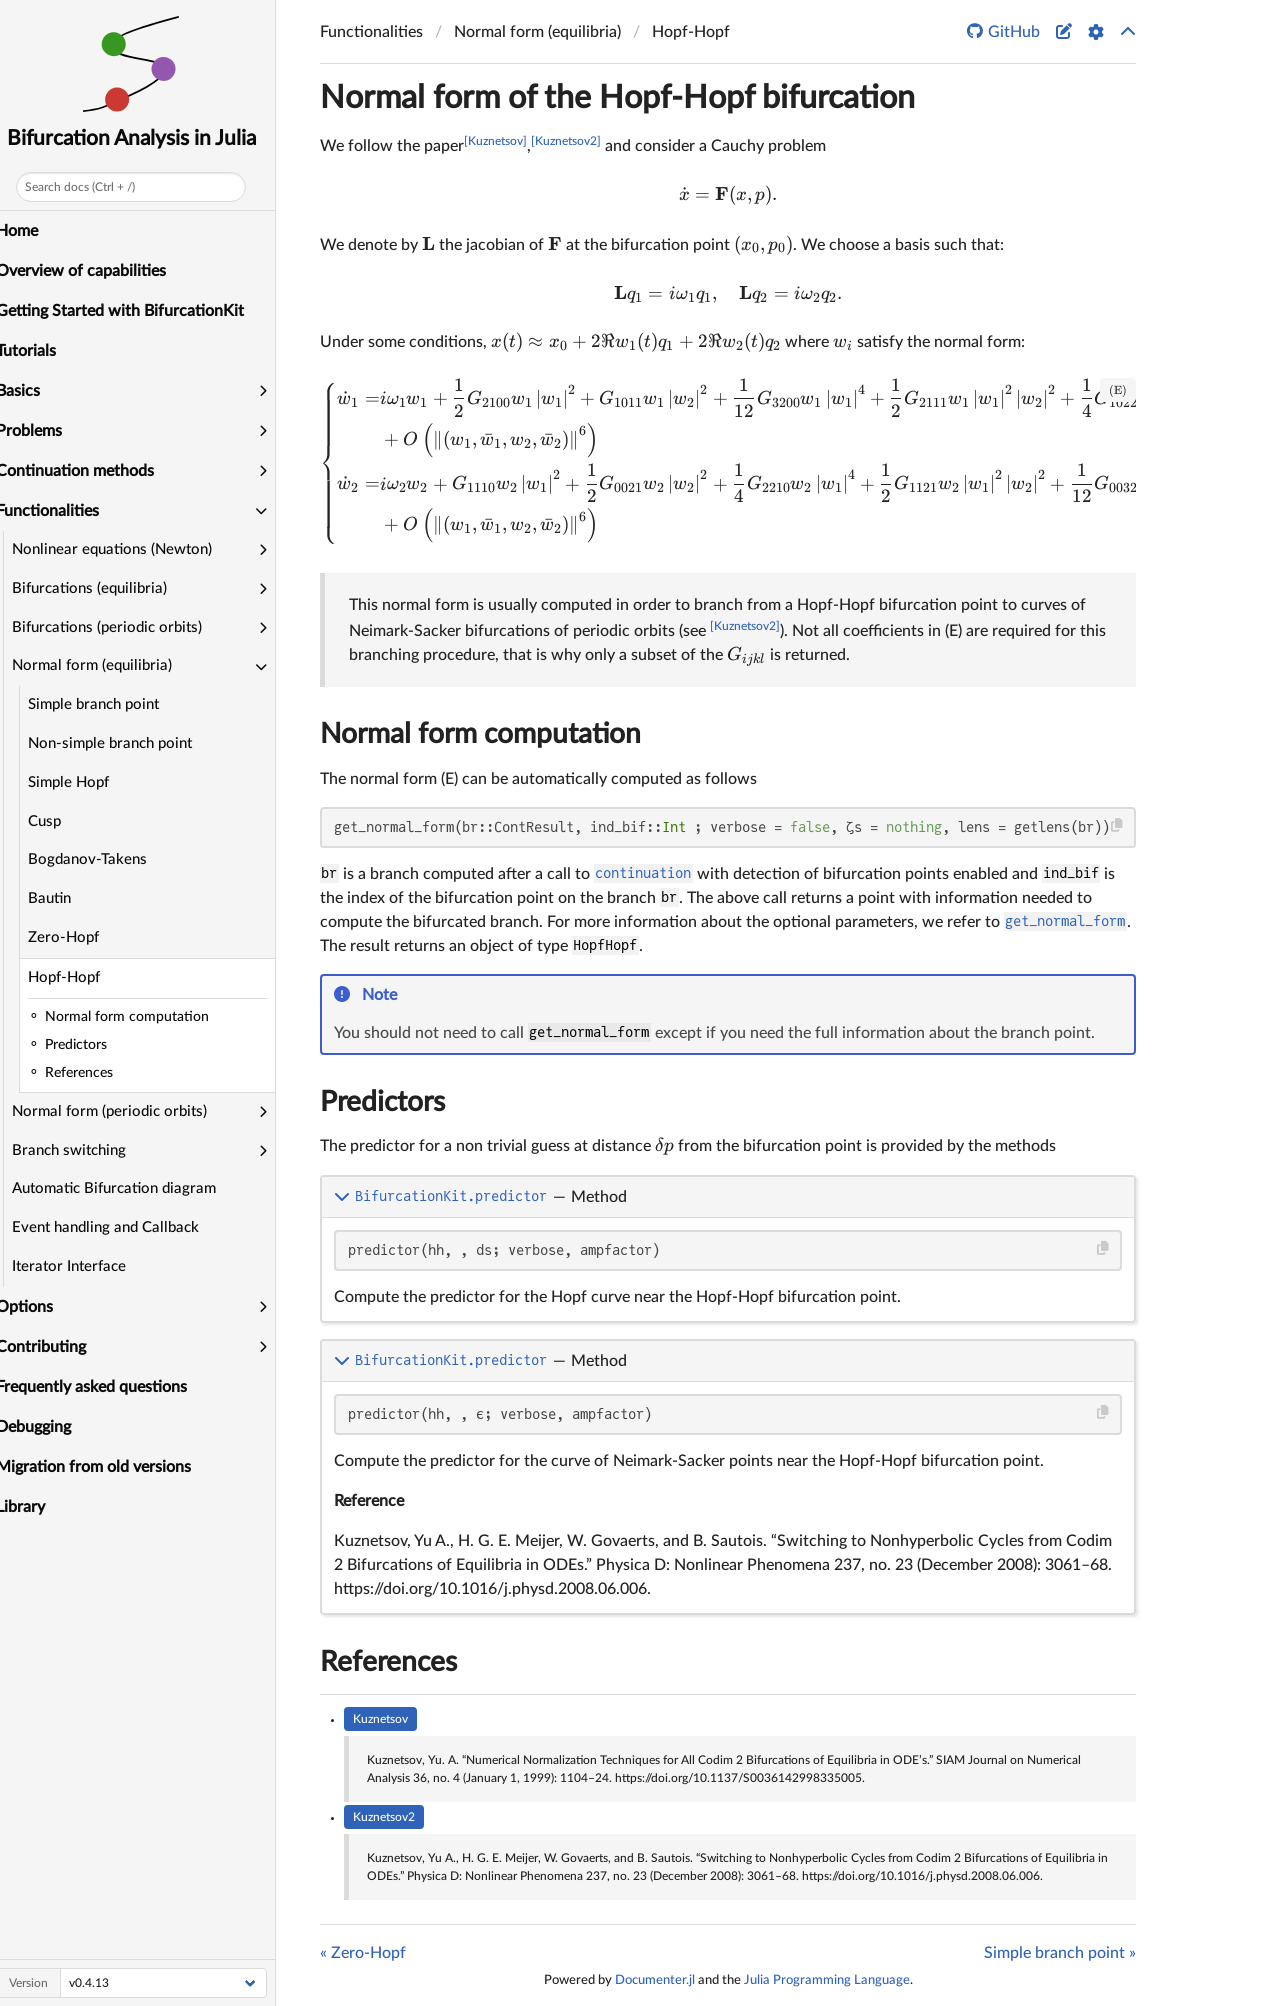 The width and height of the screenshot is (1263, 2006). Describe the element at coordinates (32, 1507) in the screenshot. I see `Library` at that location.